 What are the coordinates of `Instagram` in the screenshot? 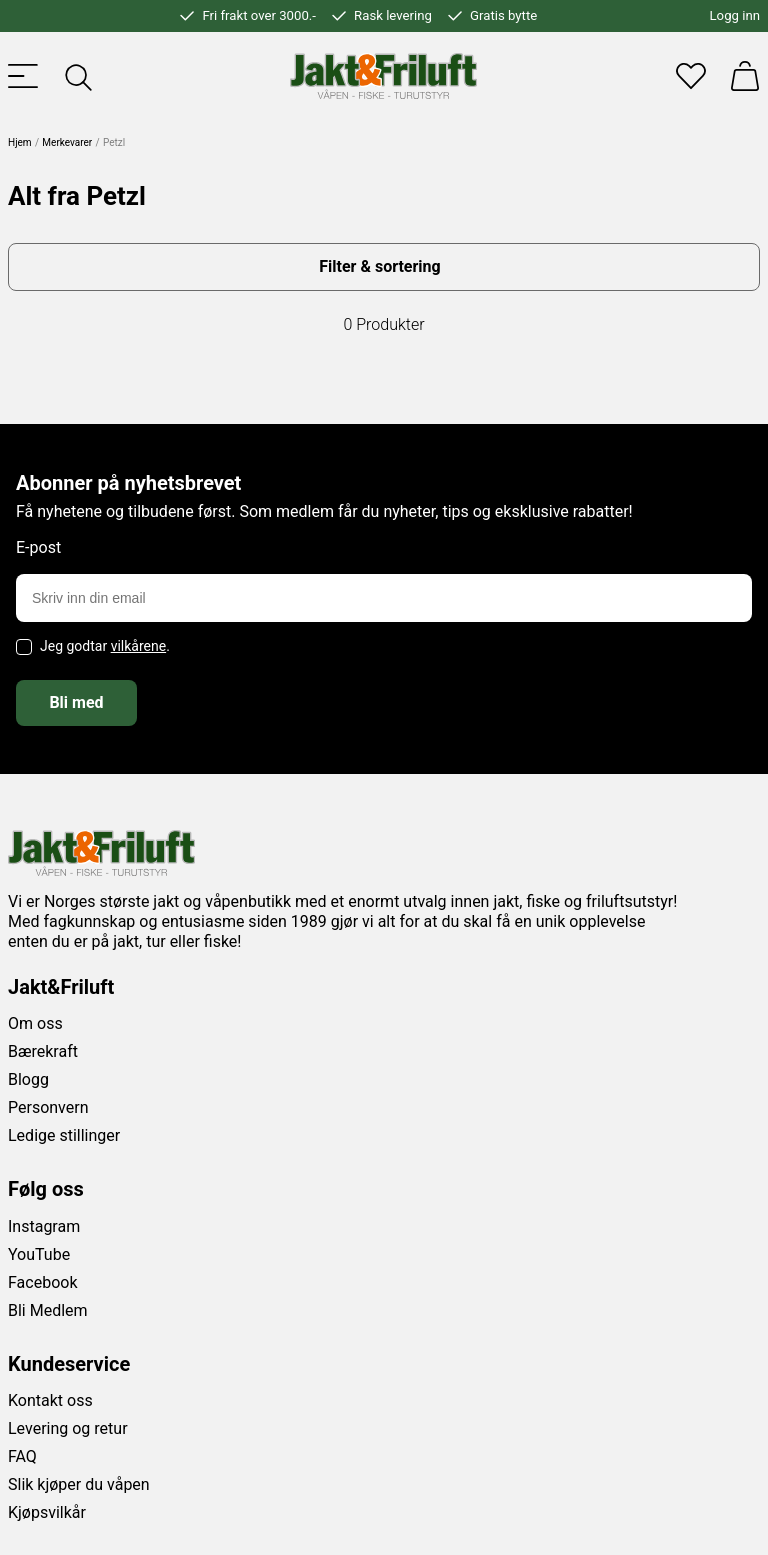 It's located at (44, 1226).